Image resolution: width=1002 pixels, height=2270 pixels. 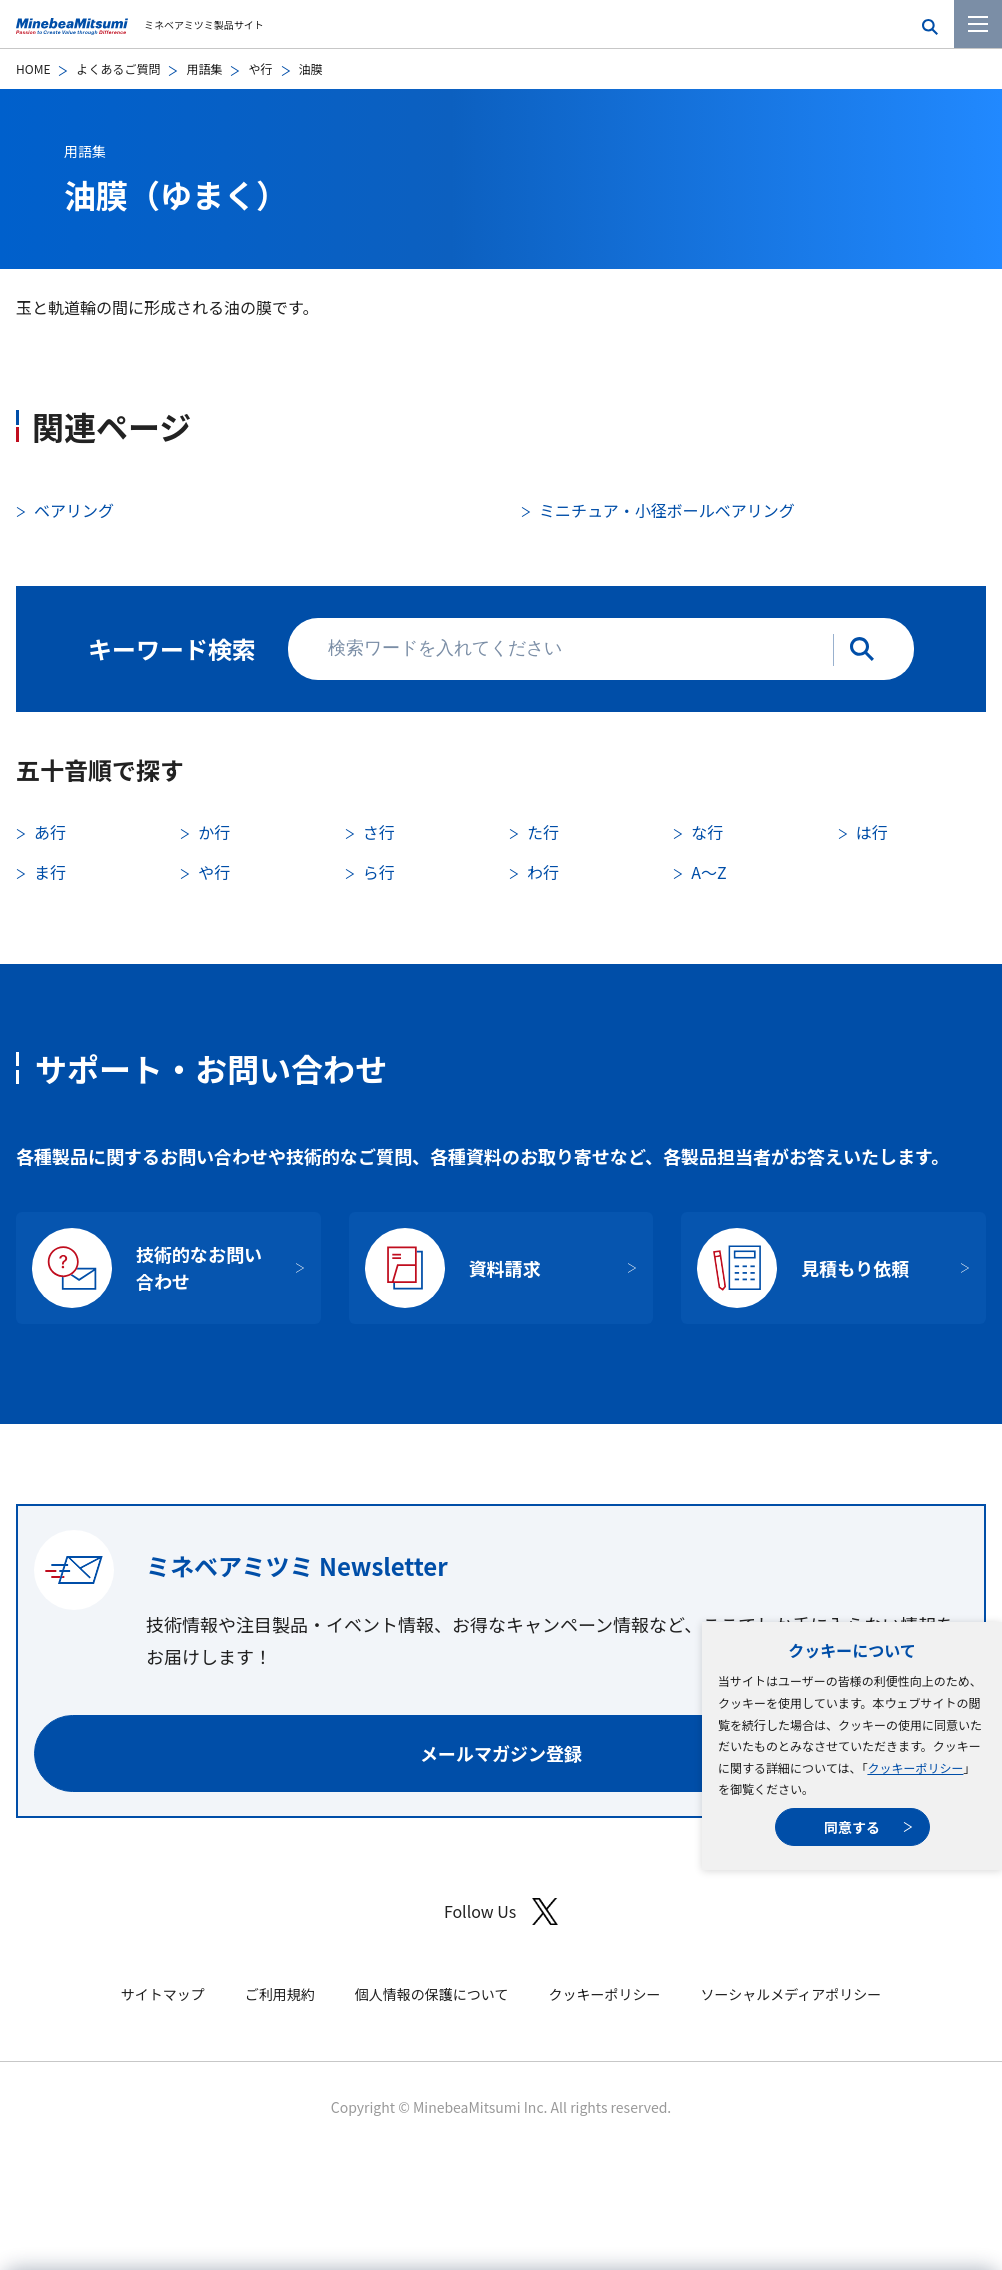 I want to click on や行, so click(x=260, y=68).